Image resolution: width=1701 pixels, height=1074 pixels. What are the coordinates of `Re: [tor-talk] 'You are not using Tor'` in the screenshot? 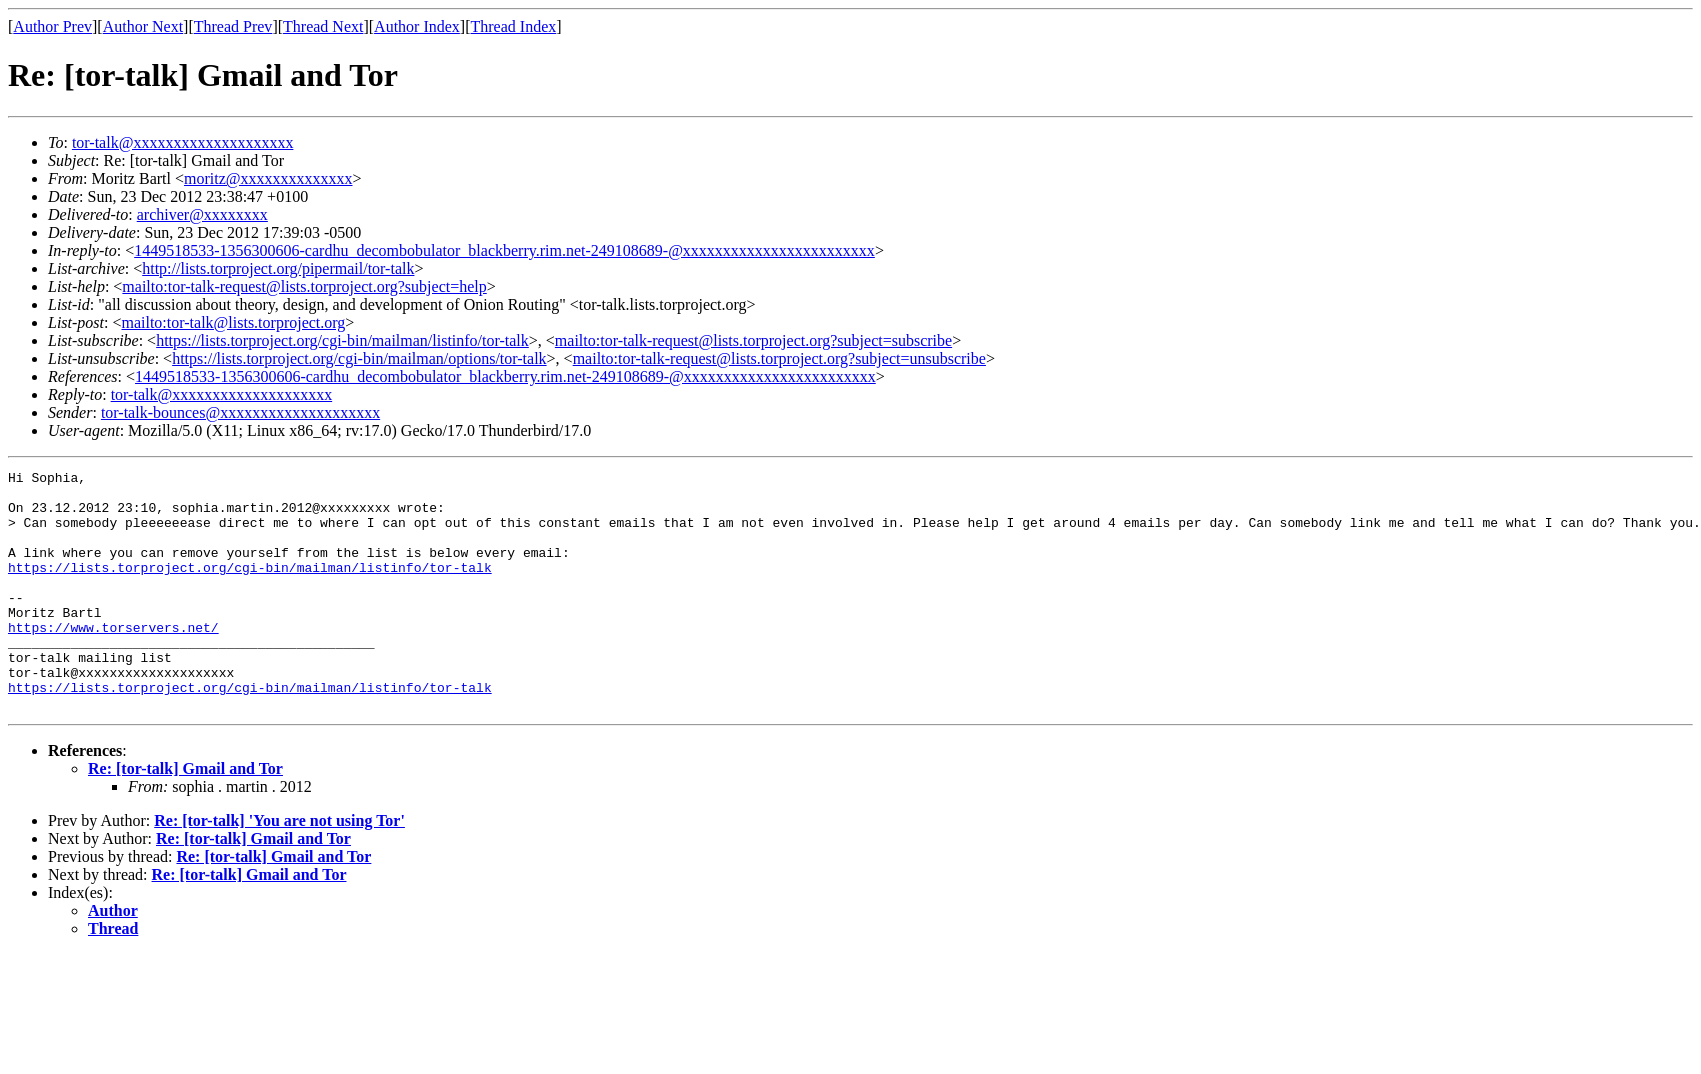 It's located at (279, 868).